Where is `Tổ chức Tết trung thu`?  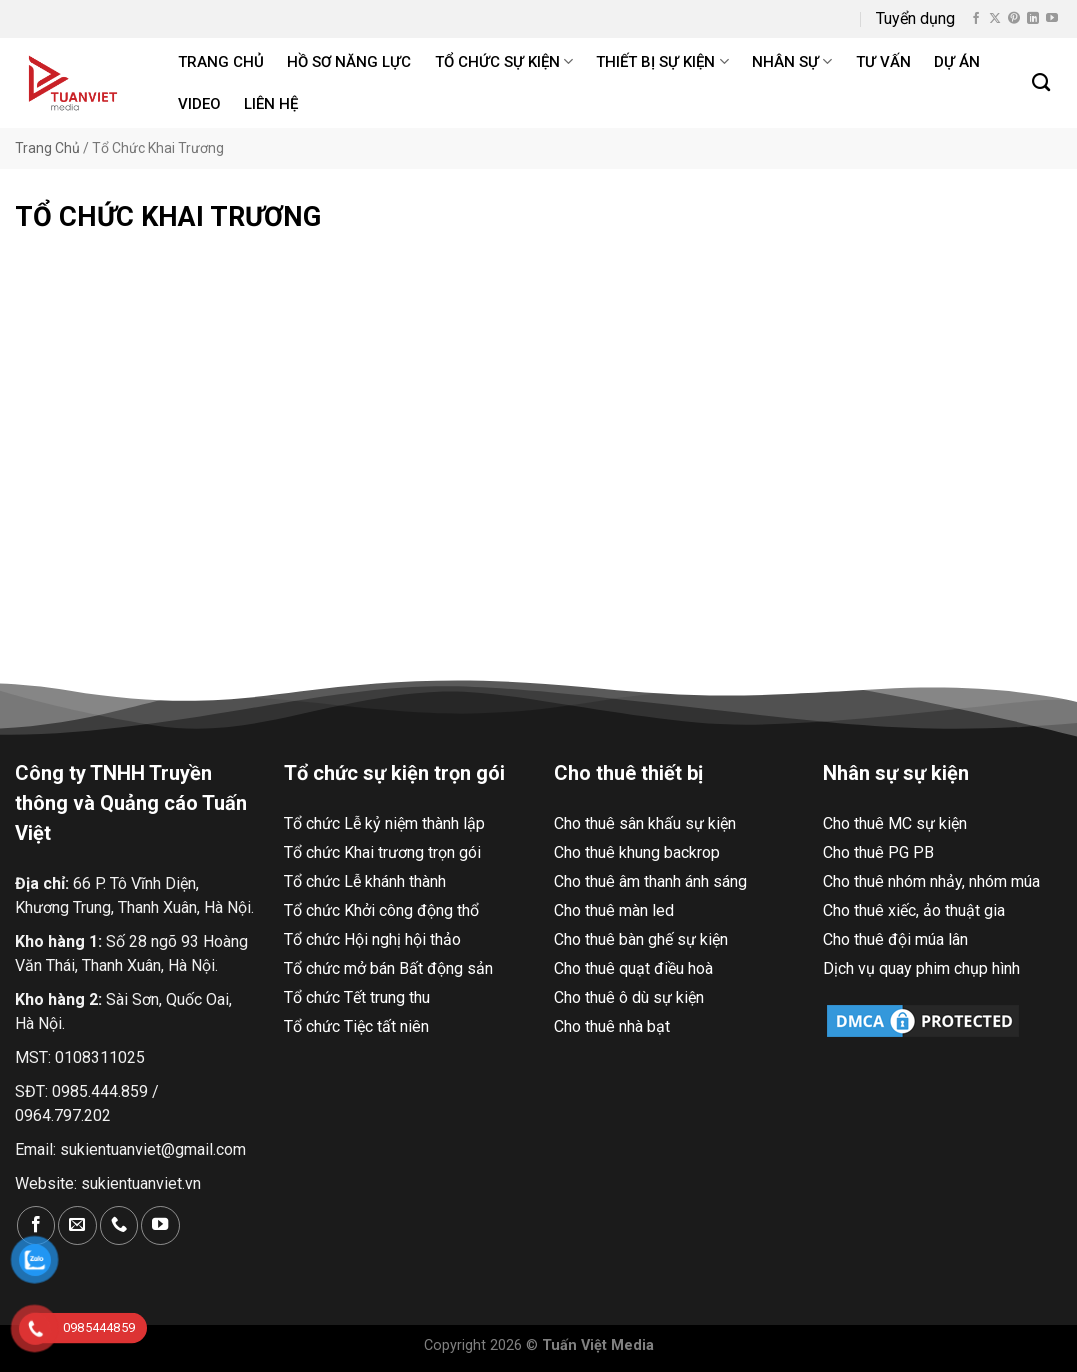 Tổ chức Tết trung thu is located at coordinates (357, 997).